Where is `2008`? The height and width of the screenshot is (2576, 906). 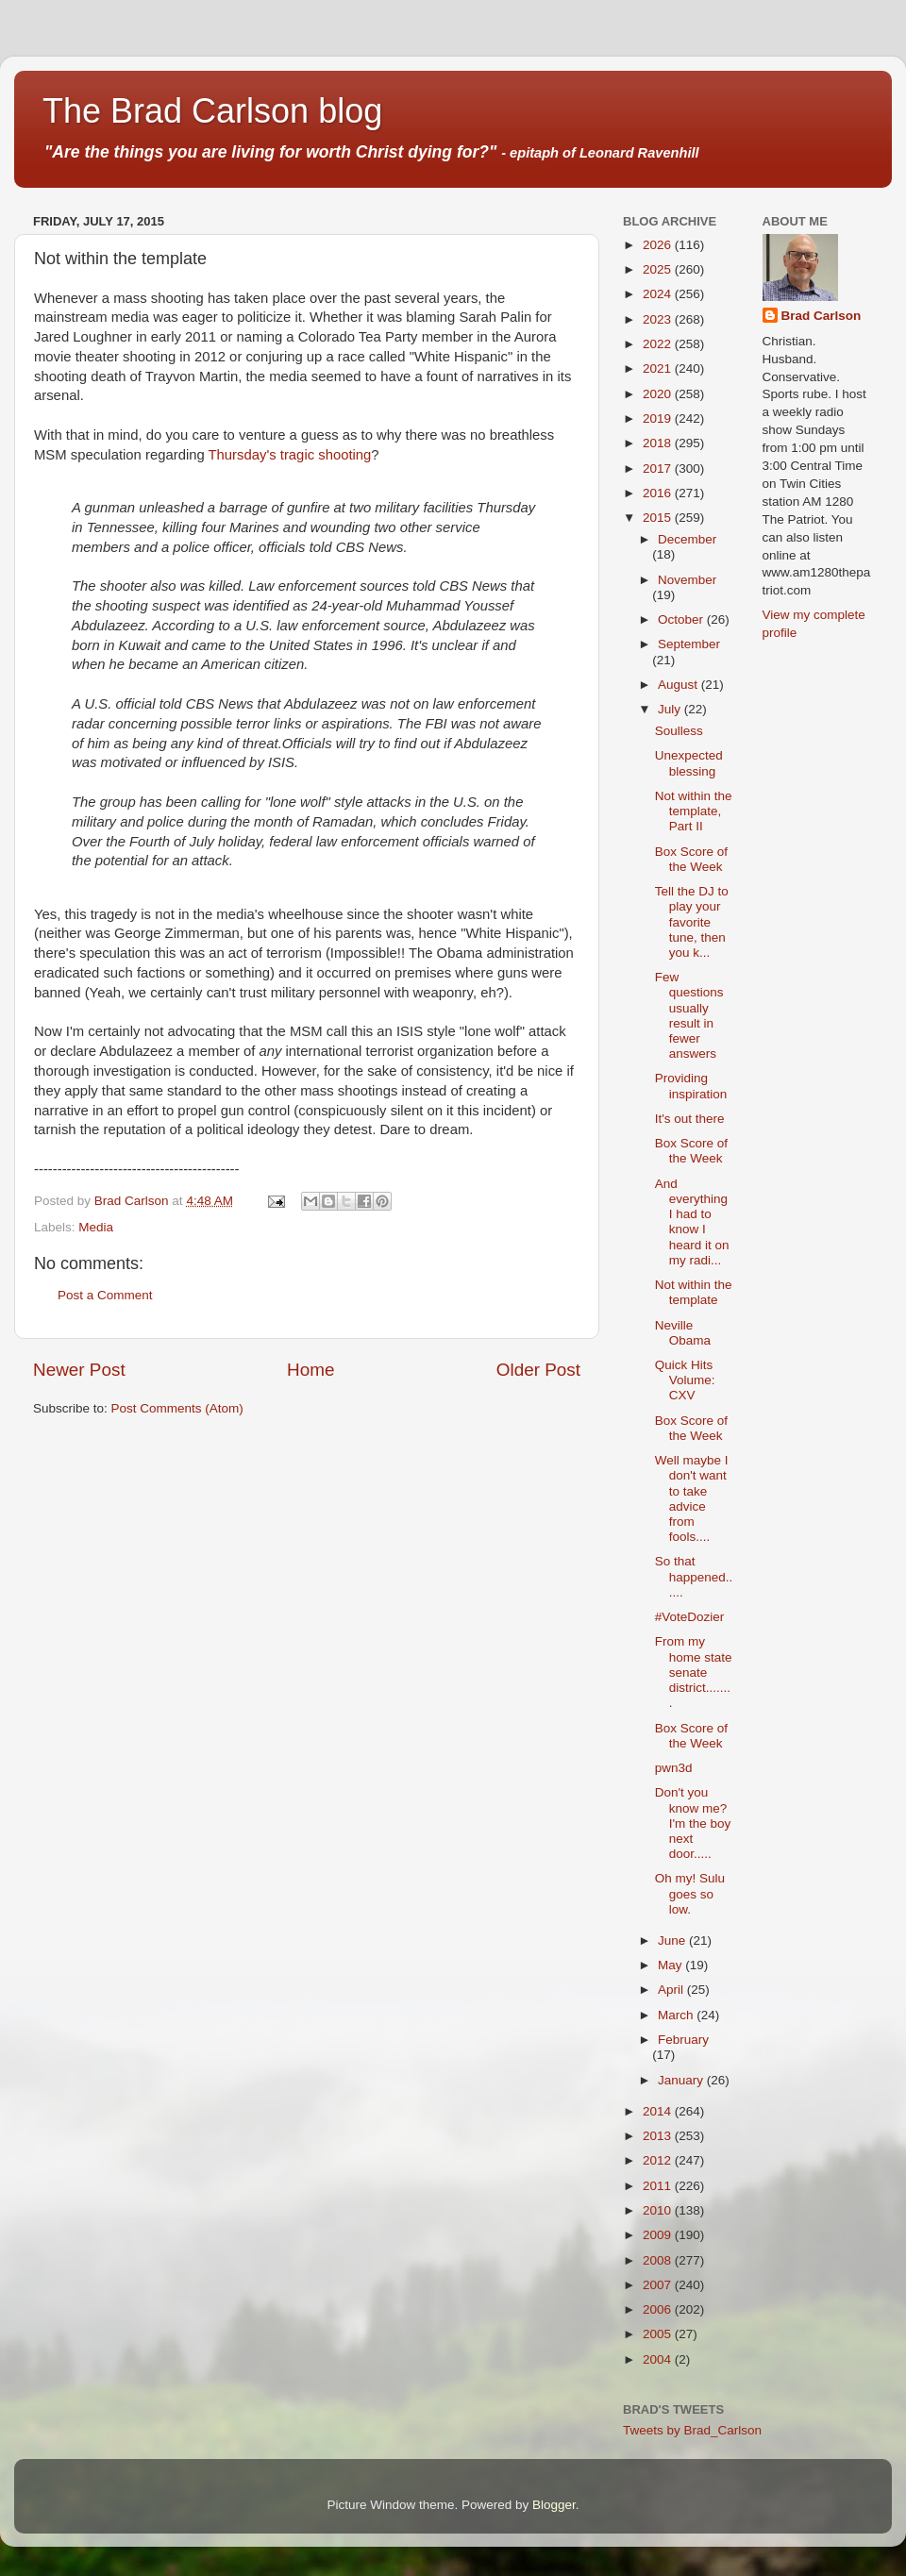 2008 is located at coordinates (659, 2260).